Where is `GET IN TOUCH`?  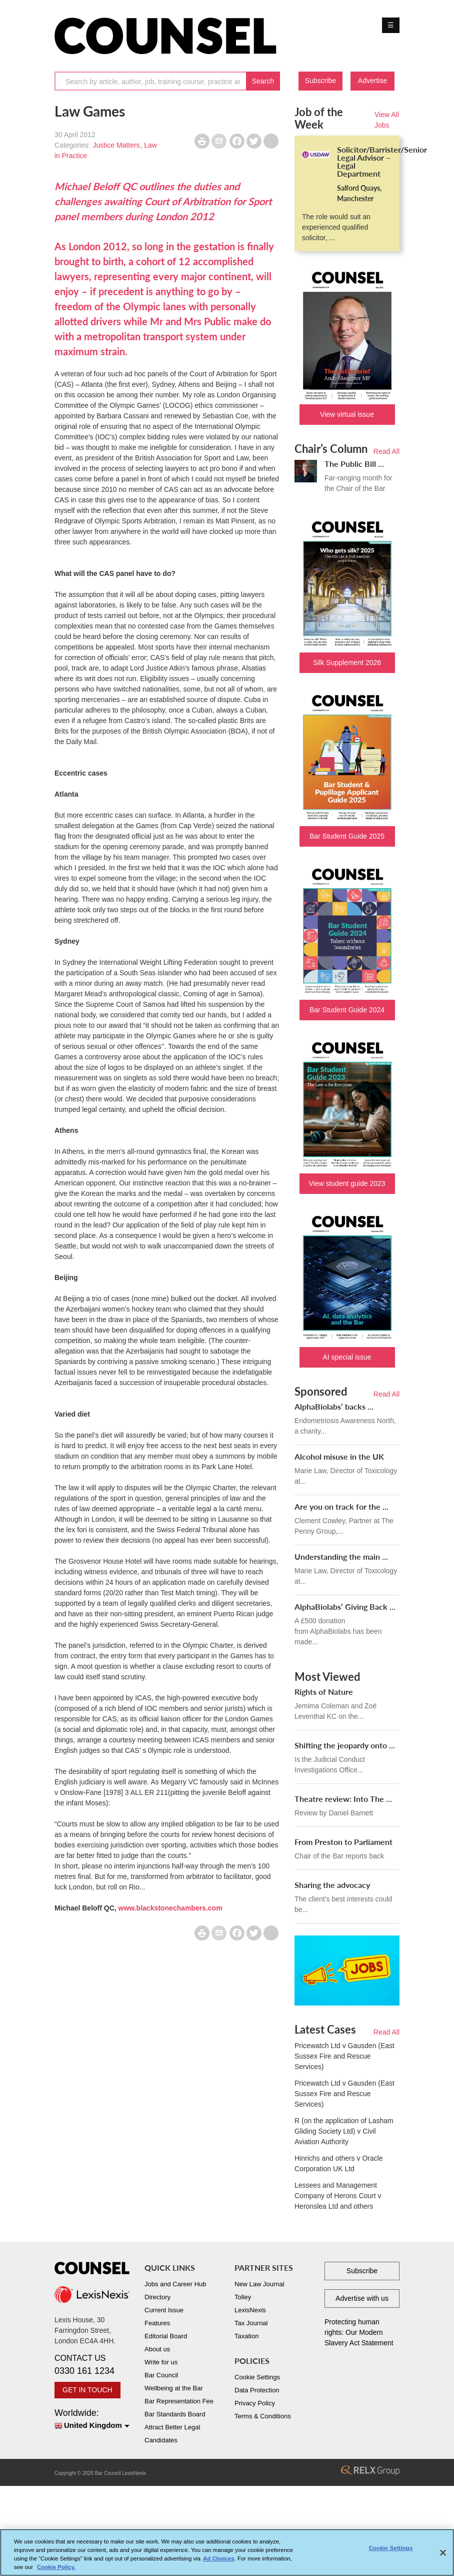
GET IN TOUCH is located at coordinates (87, 2390).